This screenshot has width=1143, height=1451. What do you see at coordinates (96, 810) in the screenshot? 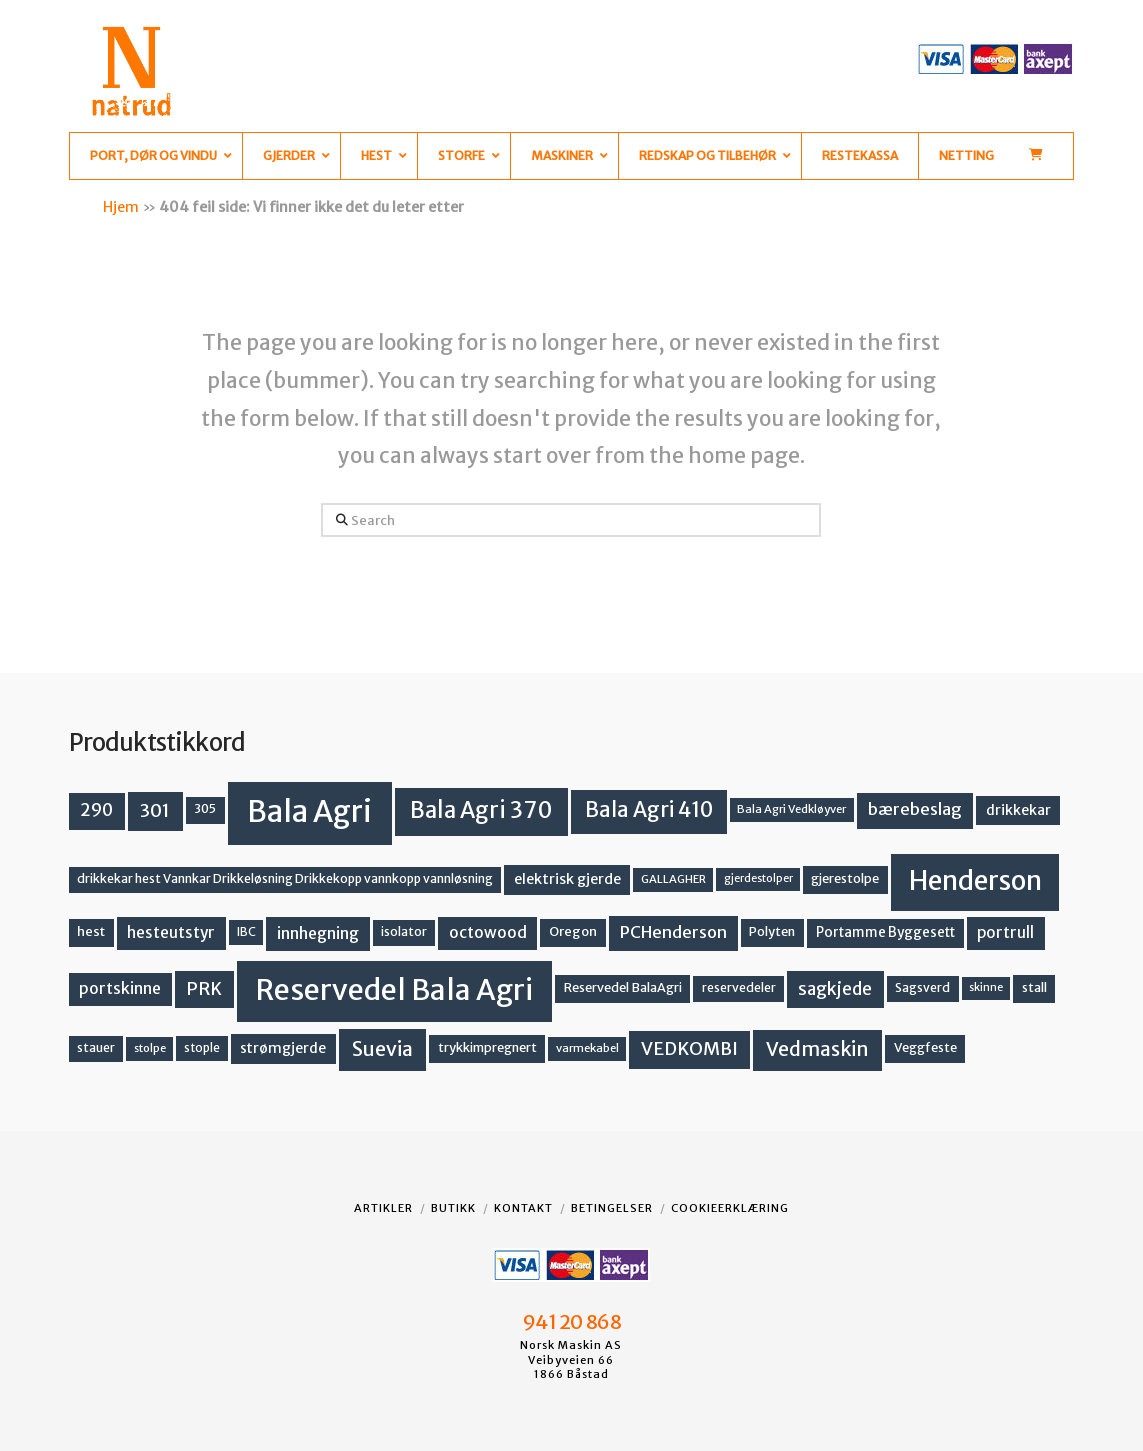
I see `290 [290 (30 produkter)]` at bounding box center [96, 810].